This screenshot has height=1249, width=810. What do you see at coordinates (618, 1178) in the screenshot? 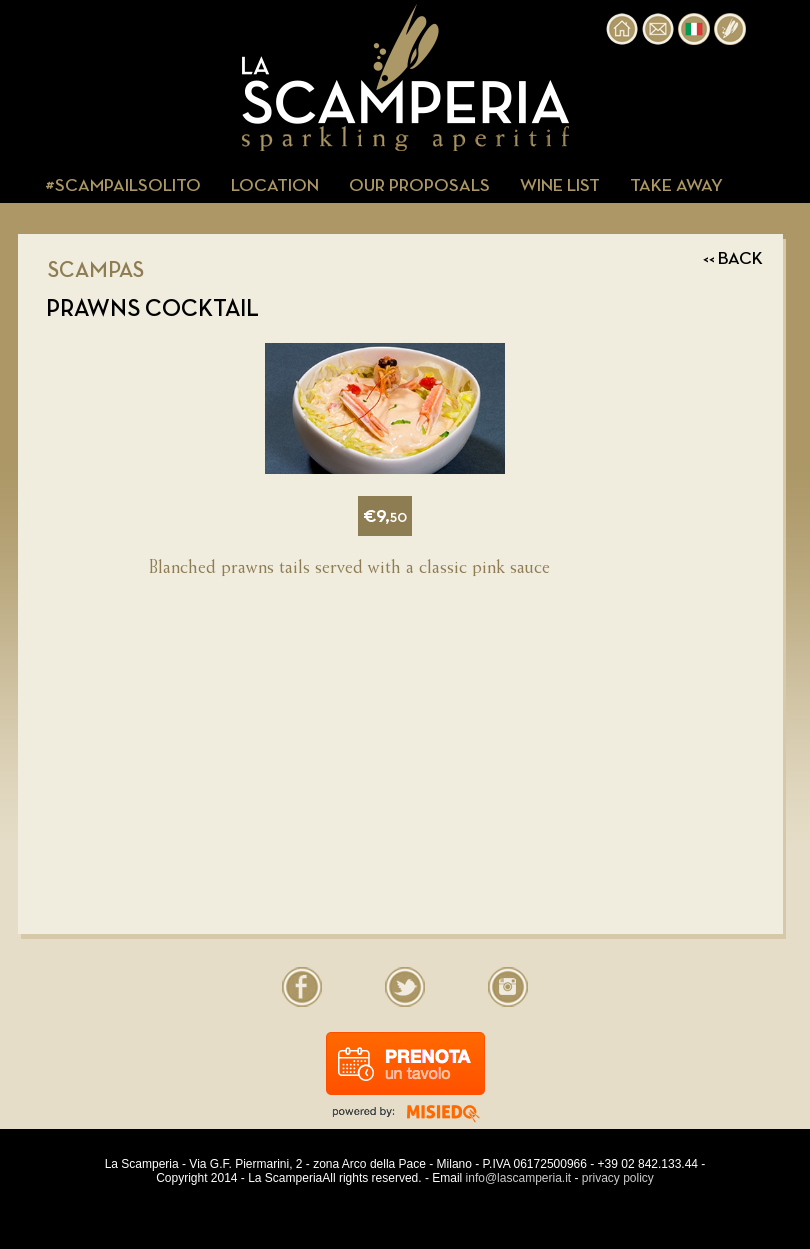
I see `privacy policy` at bounding box center [618, 1178].